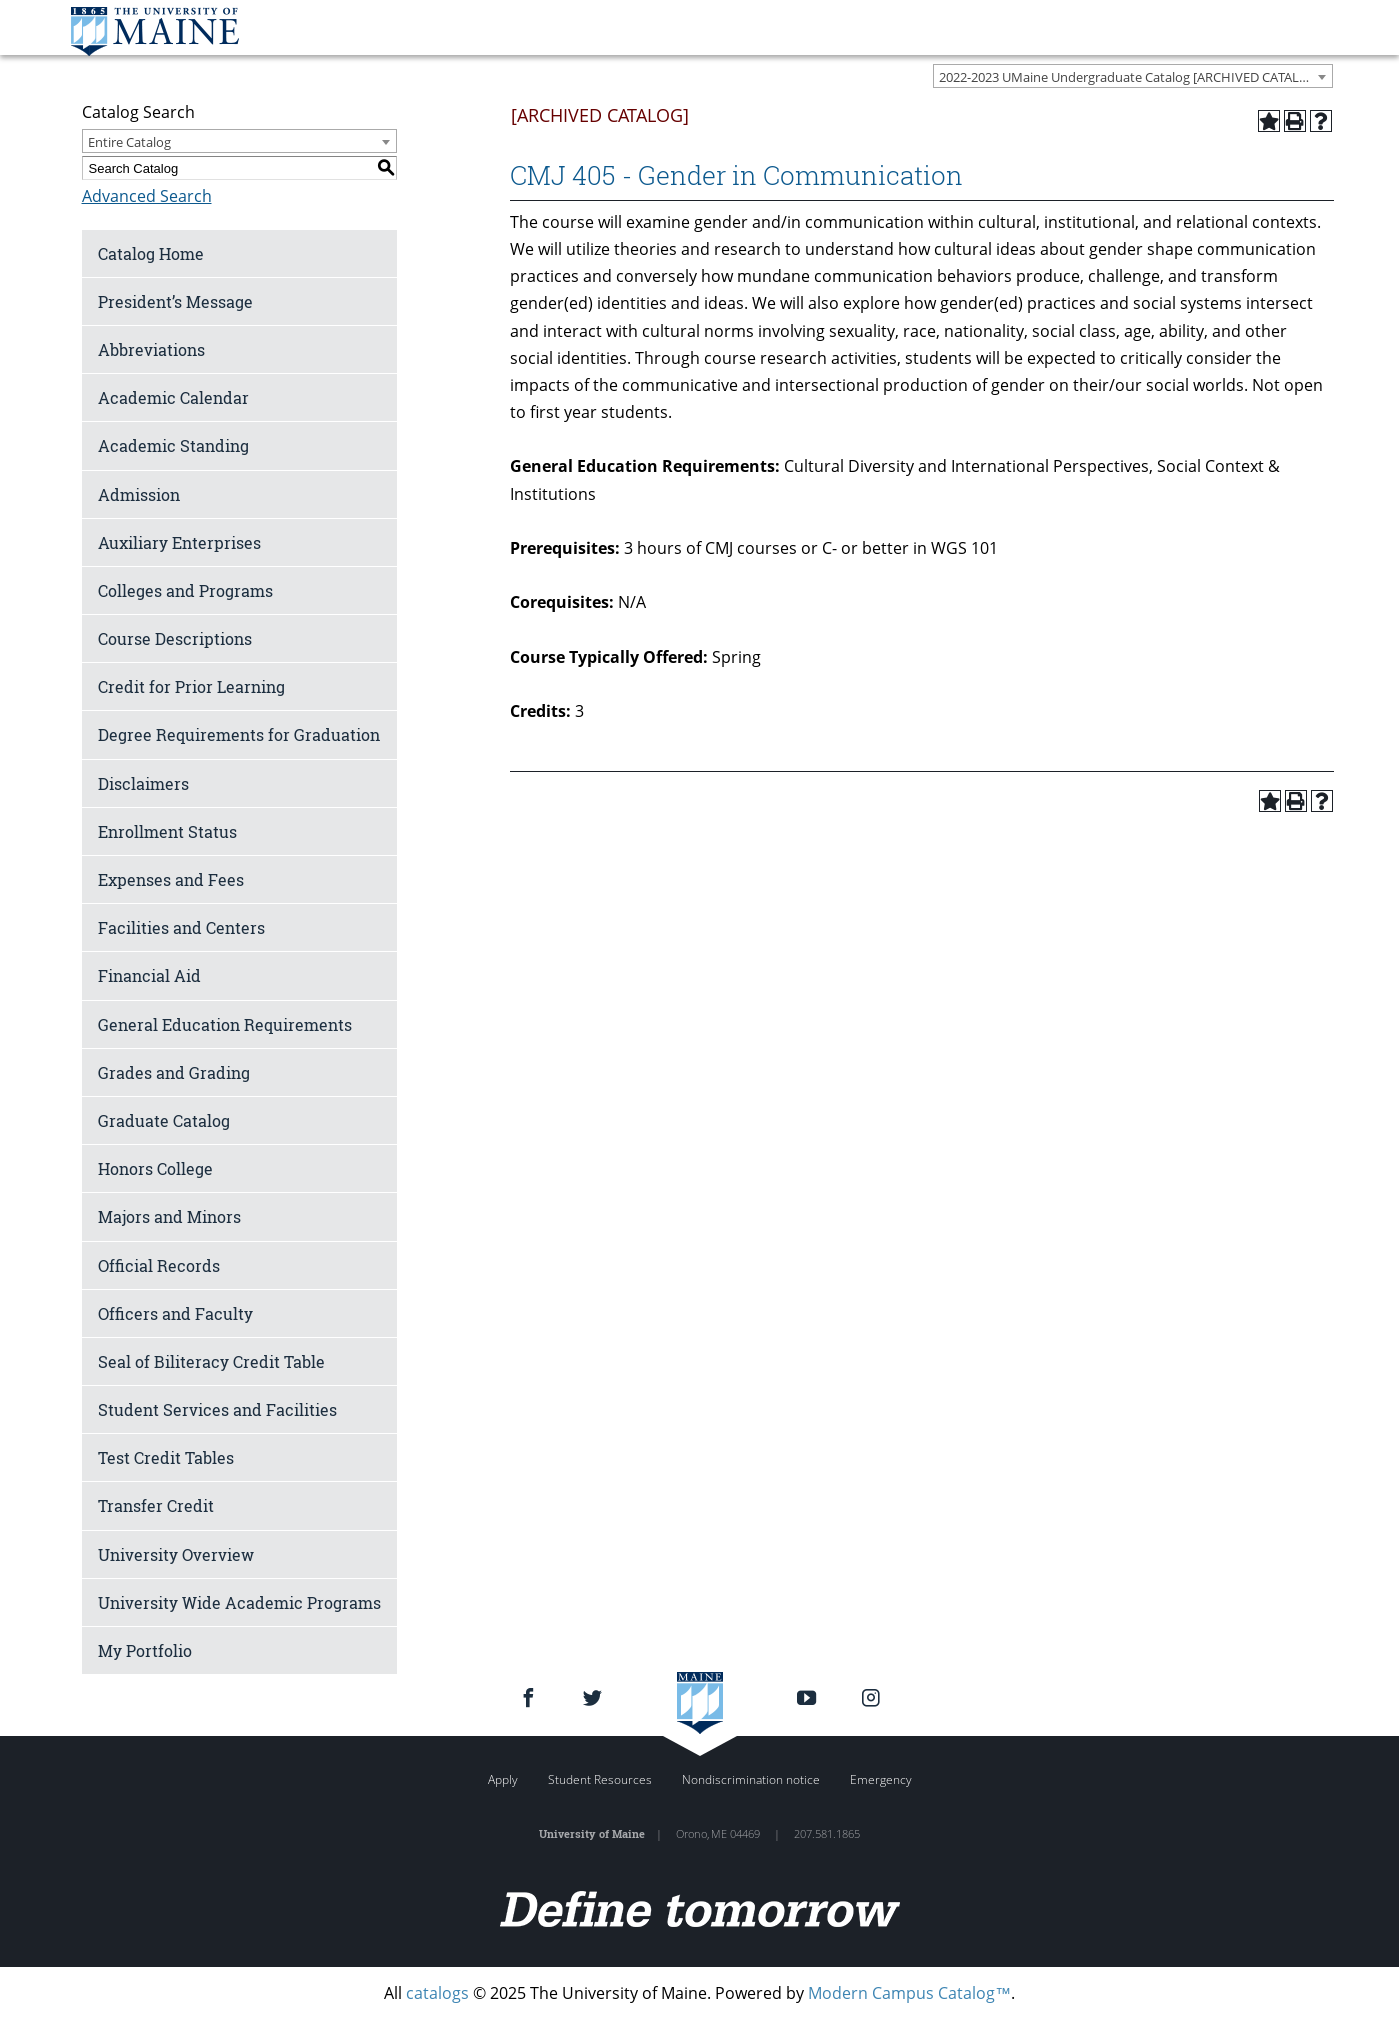 This screenshot has height=2019, width=1399. Describe the element at coordinates (239, 1602) in the screenshot. I see `University Wide Academic Programs` at that location.